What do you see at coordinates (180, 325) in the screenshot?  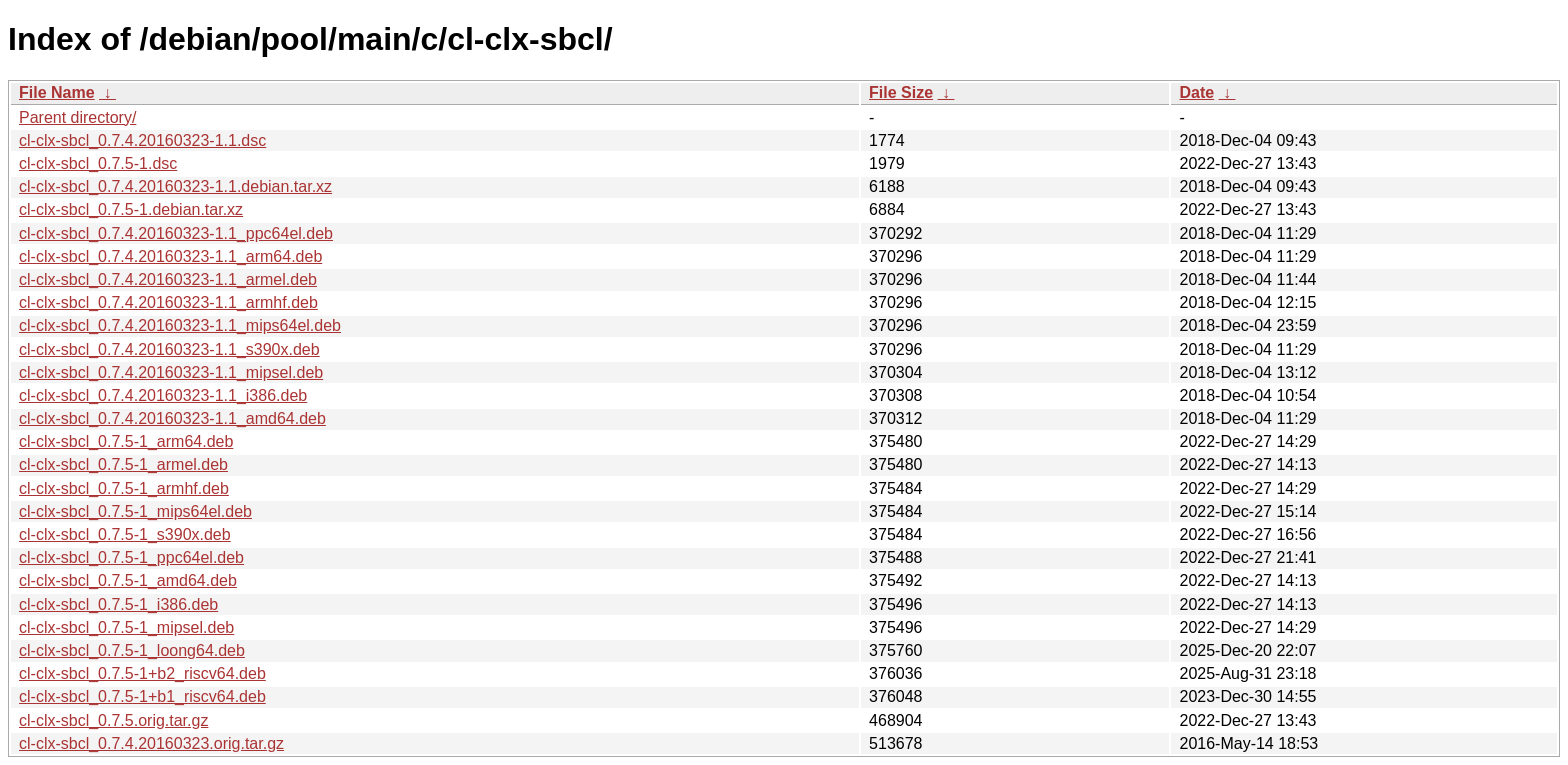 I see `cl-clx-sbcl_0.7.4.20160323-1.1_mips64el.deb` at bounding box center [180, 325].